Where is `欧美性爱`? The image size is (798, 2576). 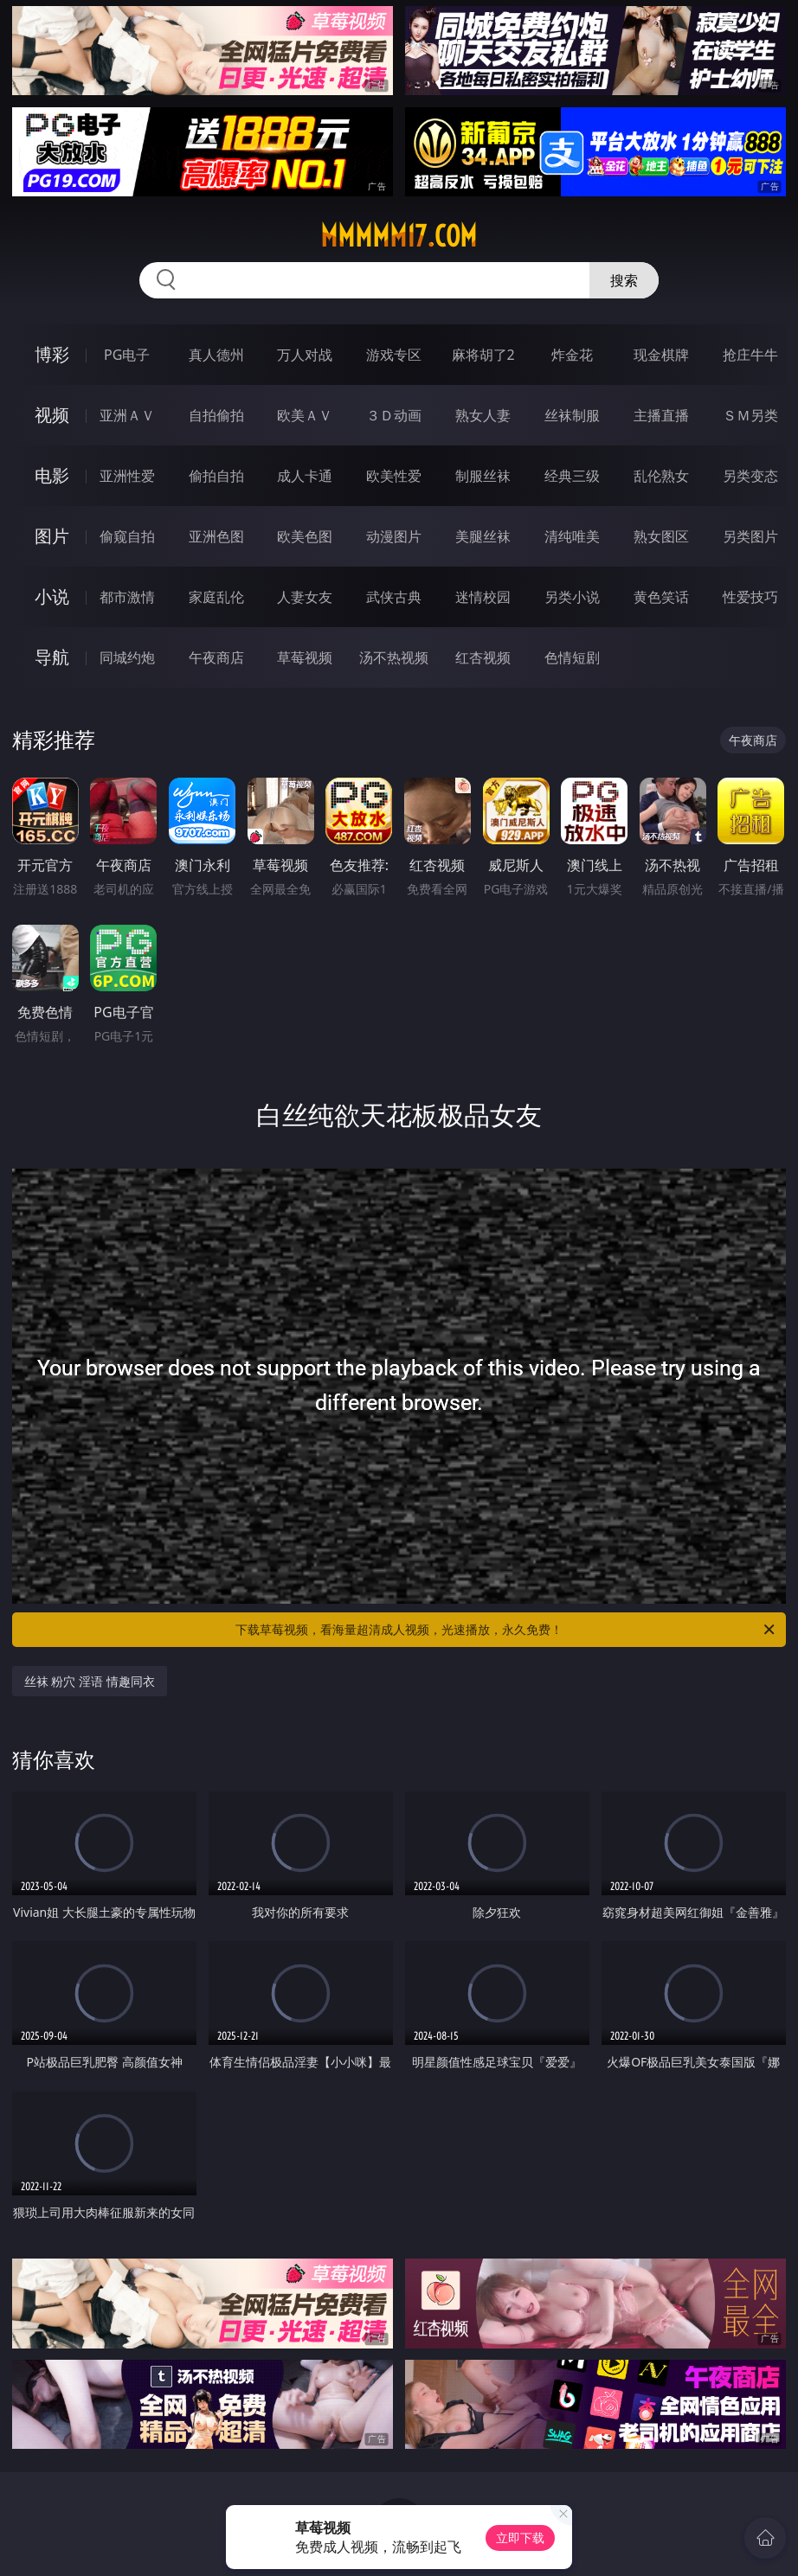 欧美性爱 is located at coordinates (394, 475).